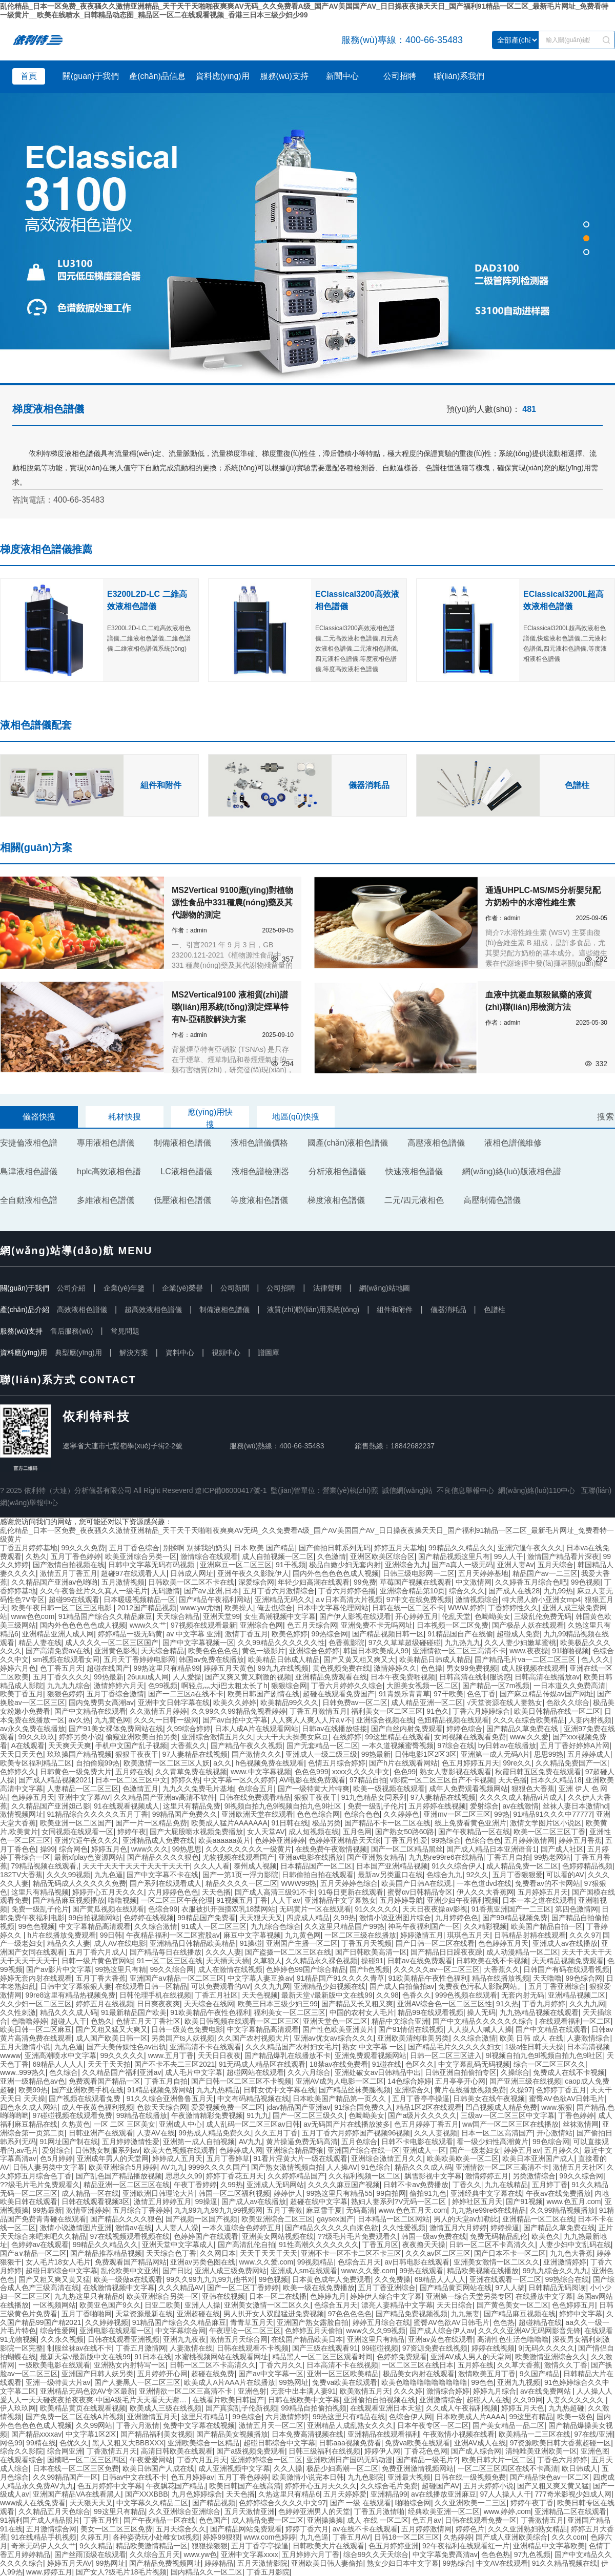 This screenshot has height=2576, width=615. Describe the element at coordinates (456, 1745) in the screenshot. I see `97综合在线` at that location.